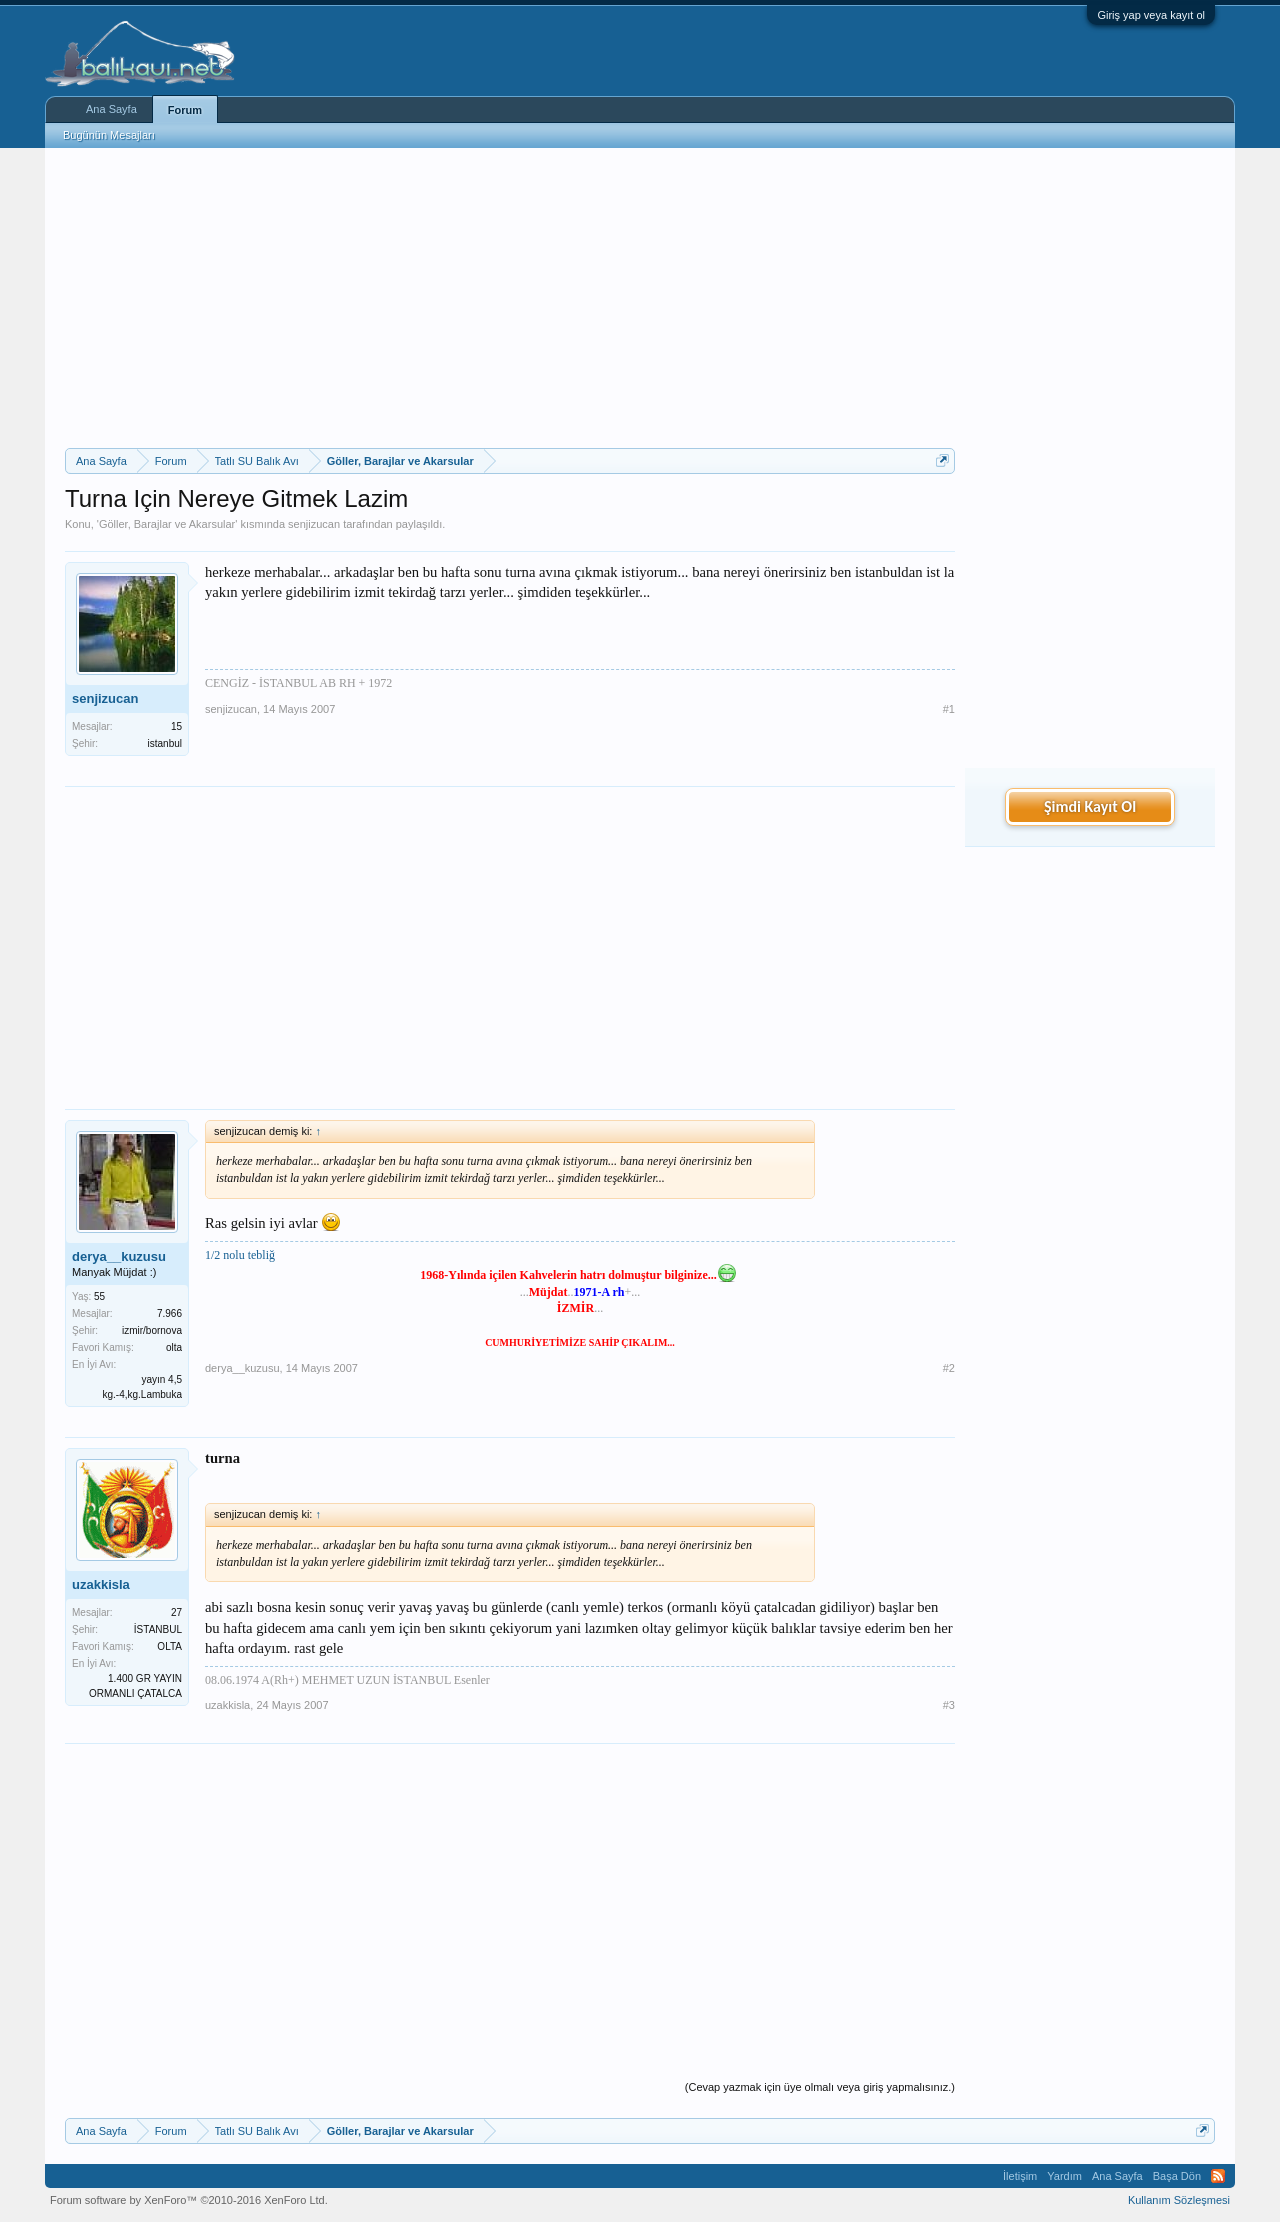 This screenshot has height=2222, width=1280. Describe the element at coordinates (949, 1705) in the screenshot. I see `#3` at that location.